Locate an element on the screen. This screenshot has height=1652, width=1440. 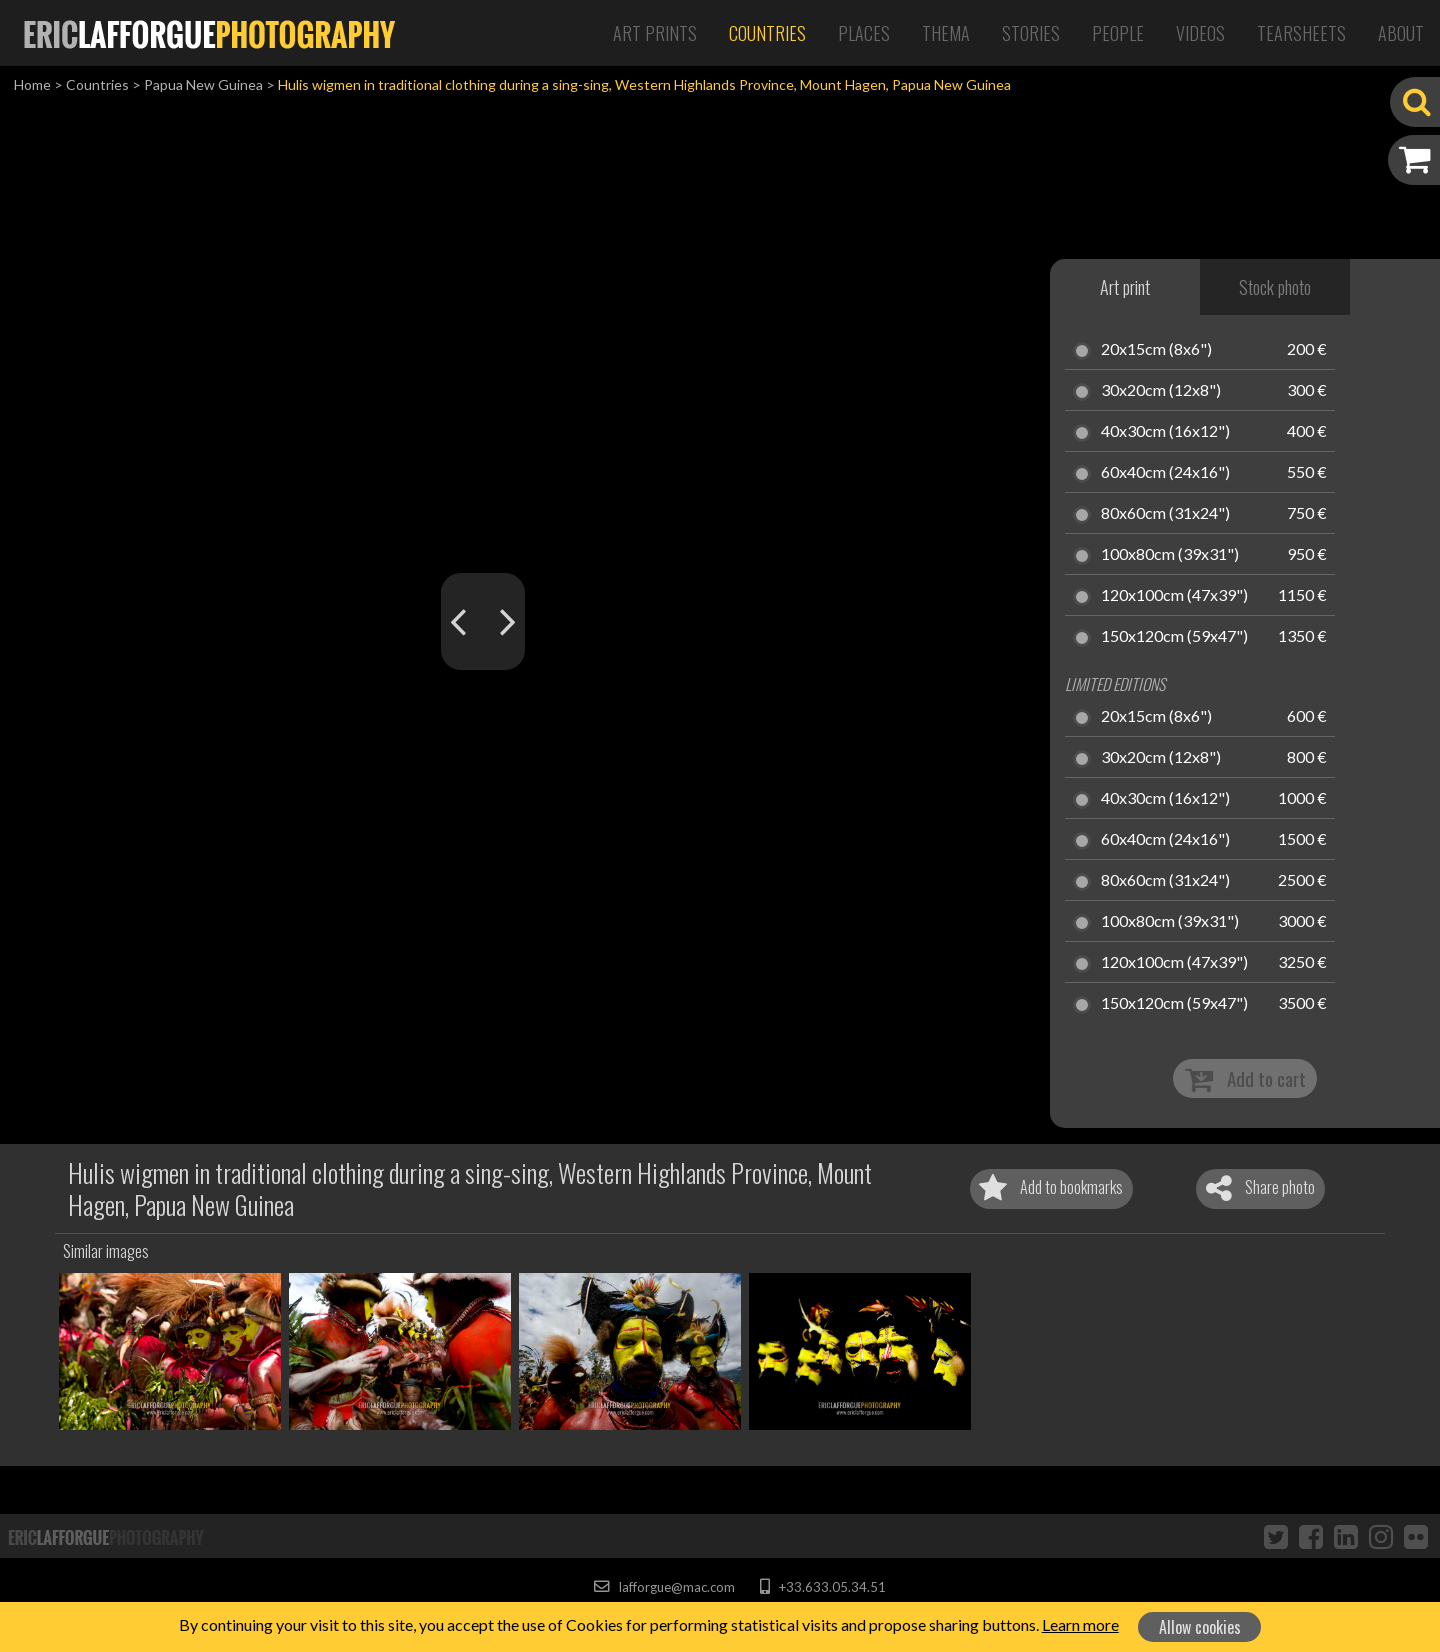
Allow cookies is located at coordinates (1200, 1627).